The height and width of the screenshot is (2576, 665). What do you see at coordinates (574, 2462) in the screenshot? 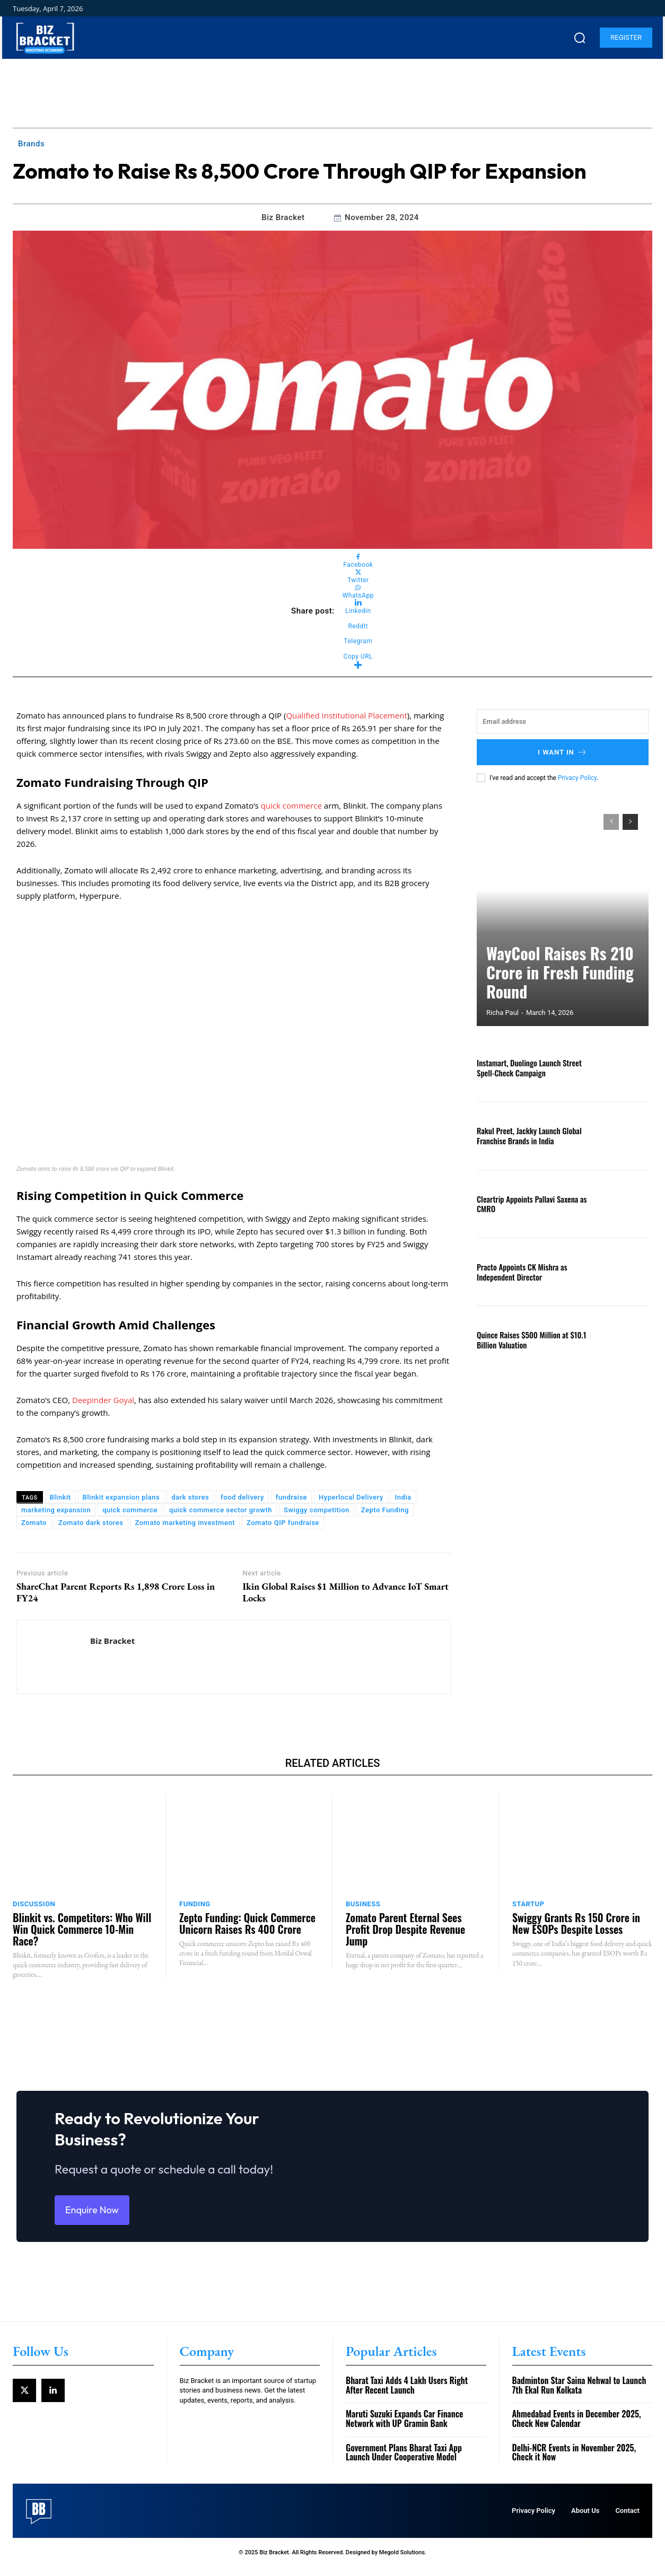
I see `Delhi-NCR Events in November 2025, Check it Now` at bounding box center [574, 2462].